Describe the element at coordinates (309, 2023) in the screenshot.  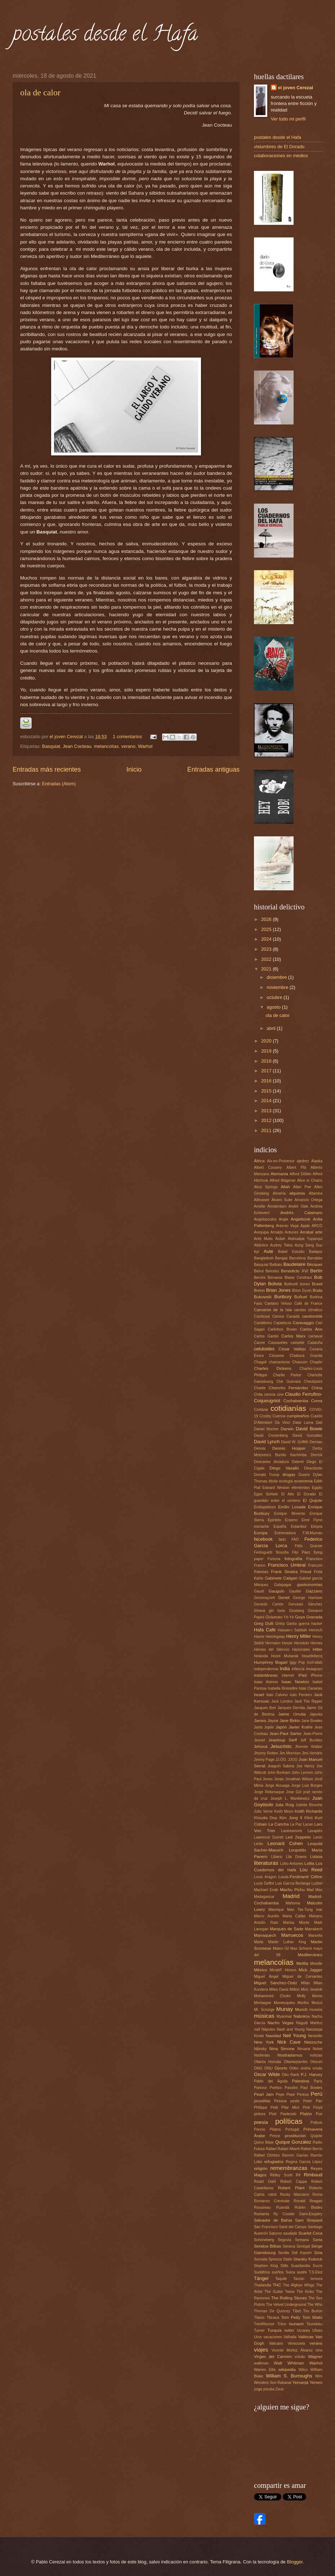
I see `Naguib Mahfuz` at that location.